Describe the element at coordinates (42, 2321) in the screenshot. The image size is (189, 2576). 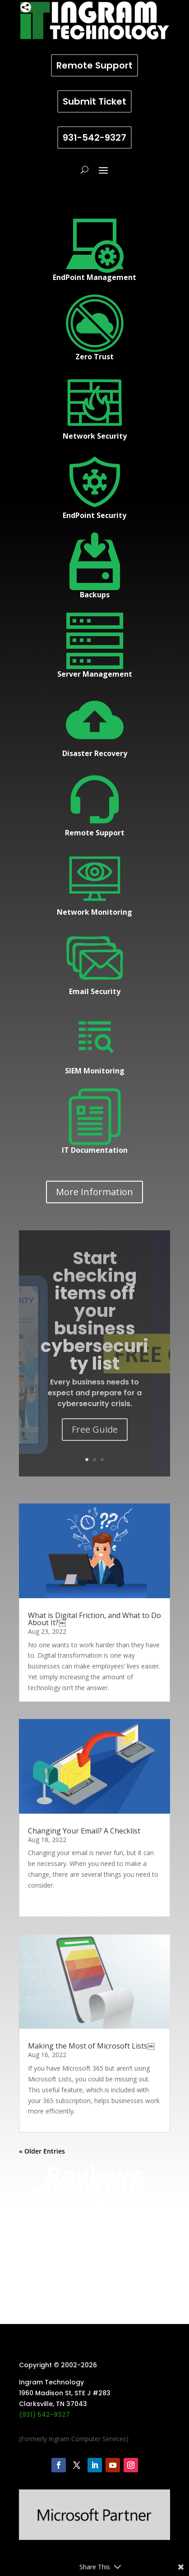
I see `« Older Entries` at that location.